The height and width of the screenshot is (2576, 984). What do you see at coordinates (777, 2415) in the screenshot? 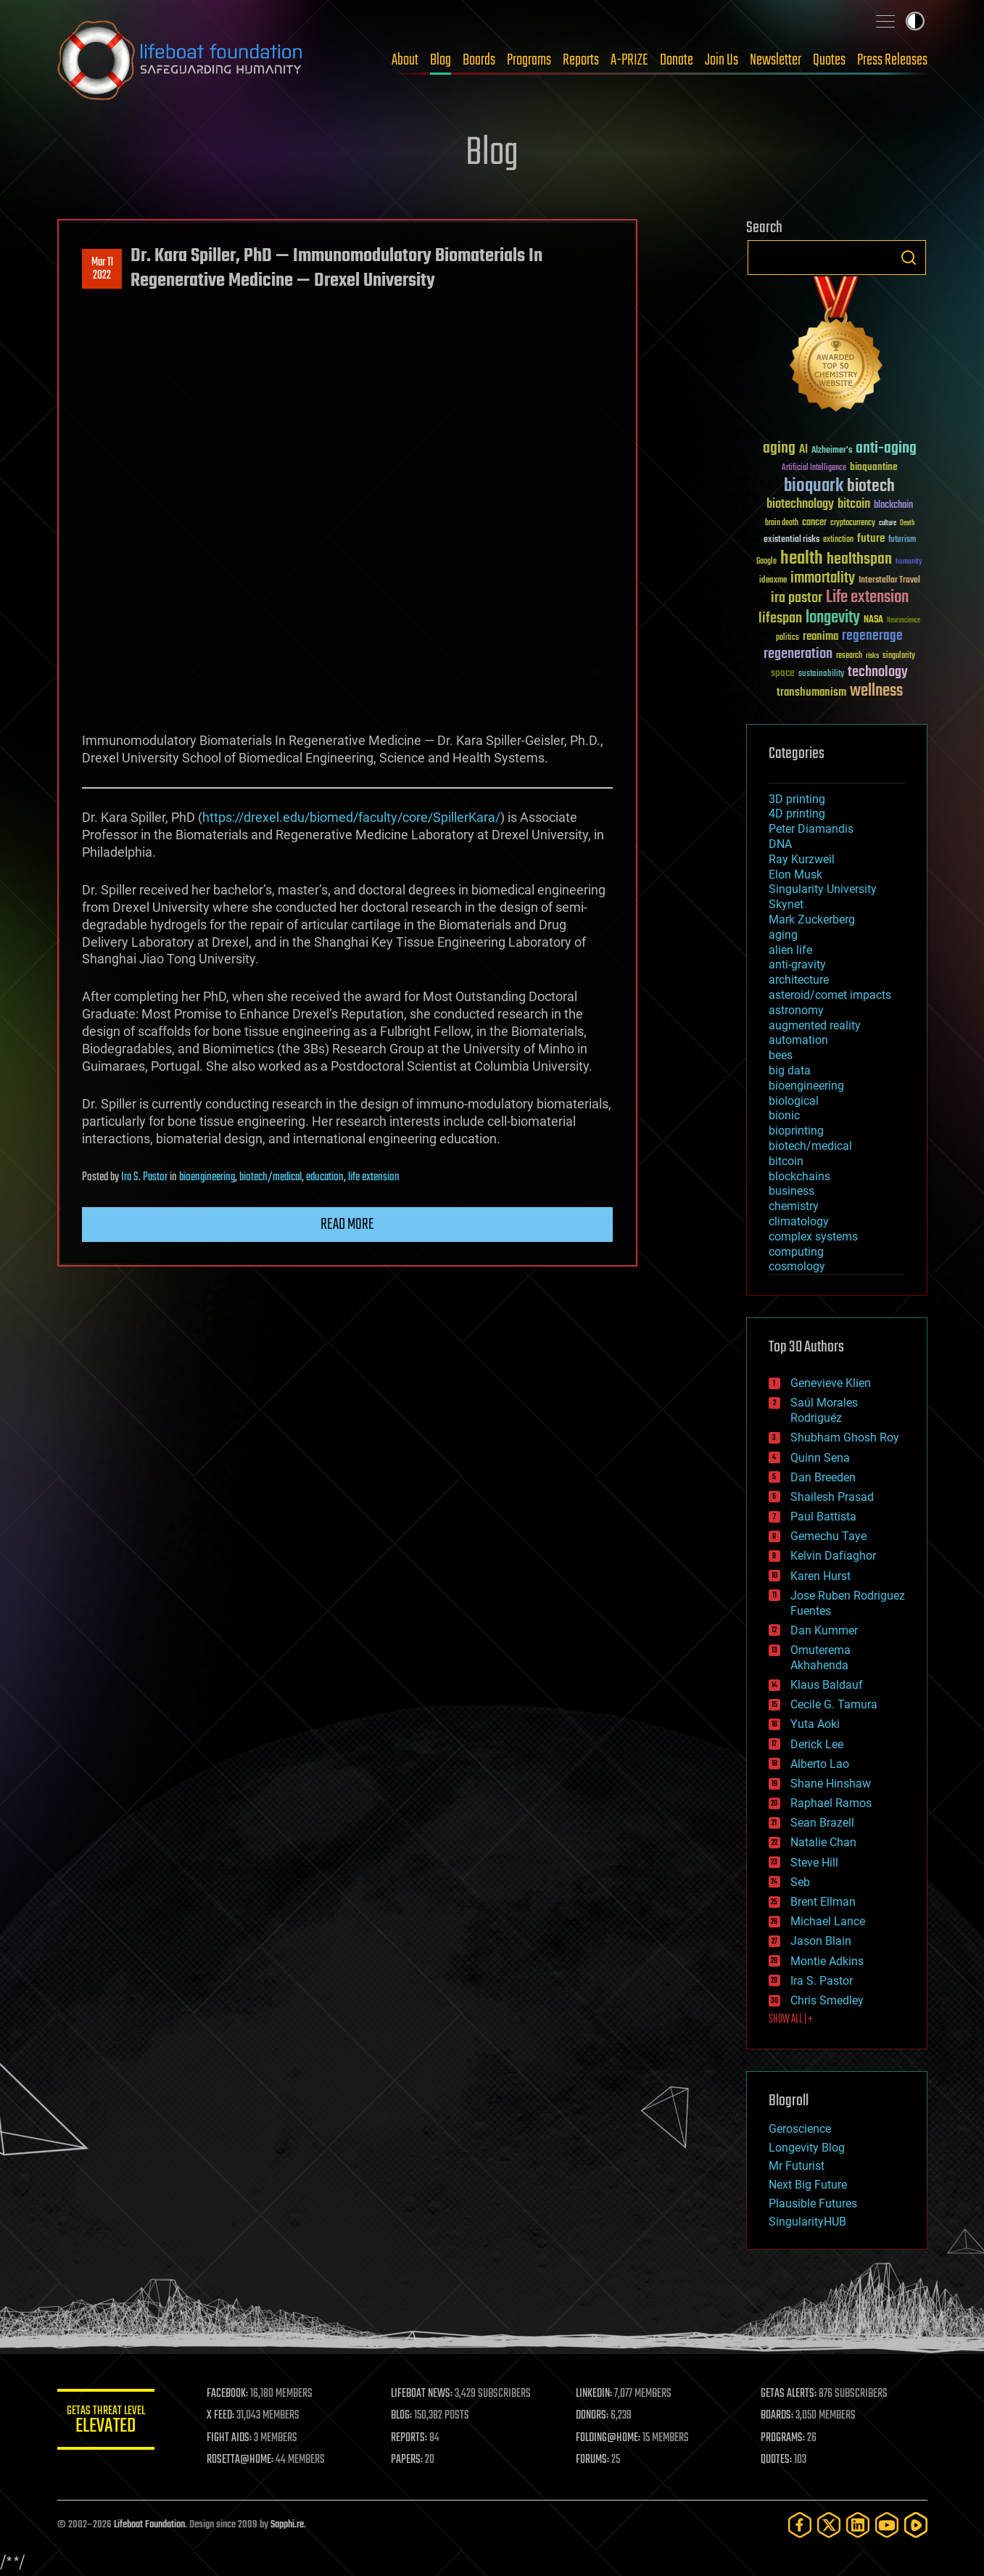
I see `BOARDS:` at bounding box center [777, 2415].